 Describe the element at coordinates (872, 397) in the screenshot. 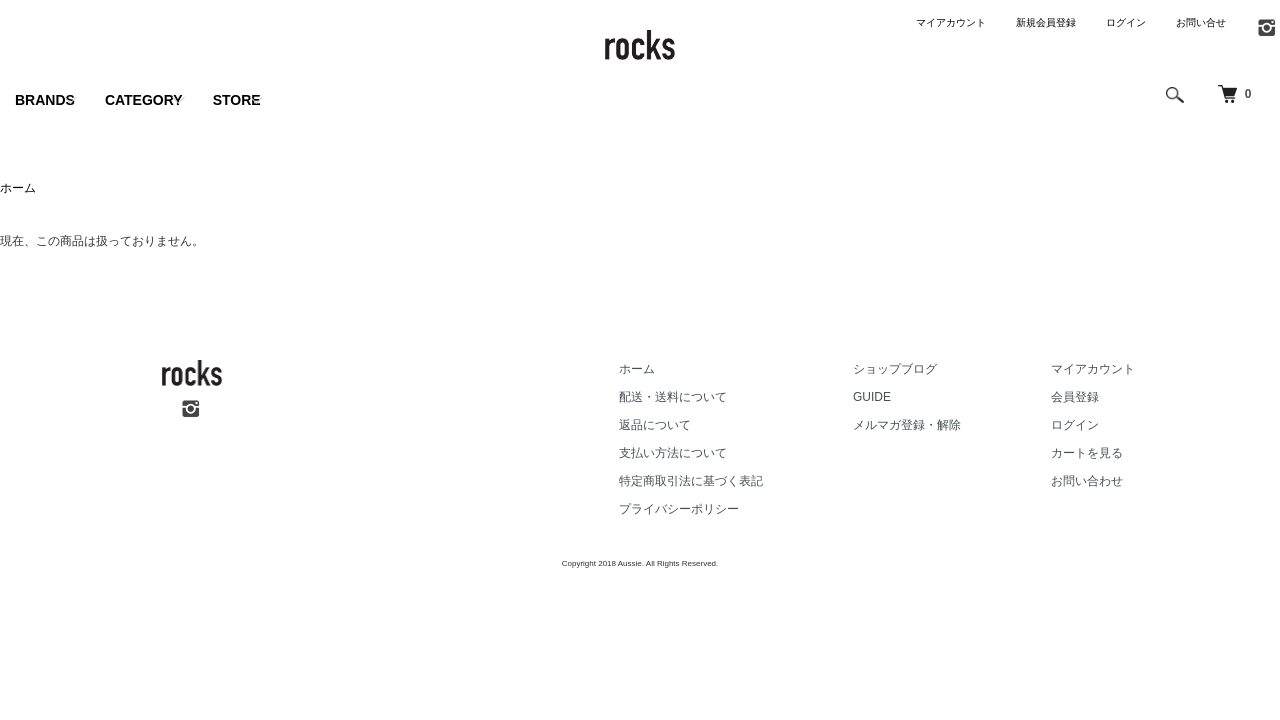

I see `GUIDE` at that location.